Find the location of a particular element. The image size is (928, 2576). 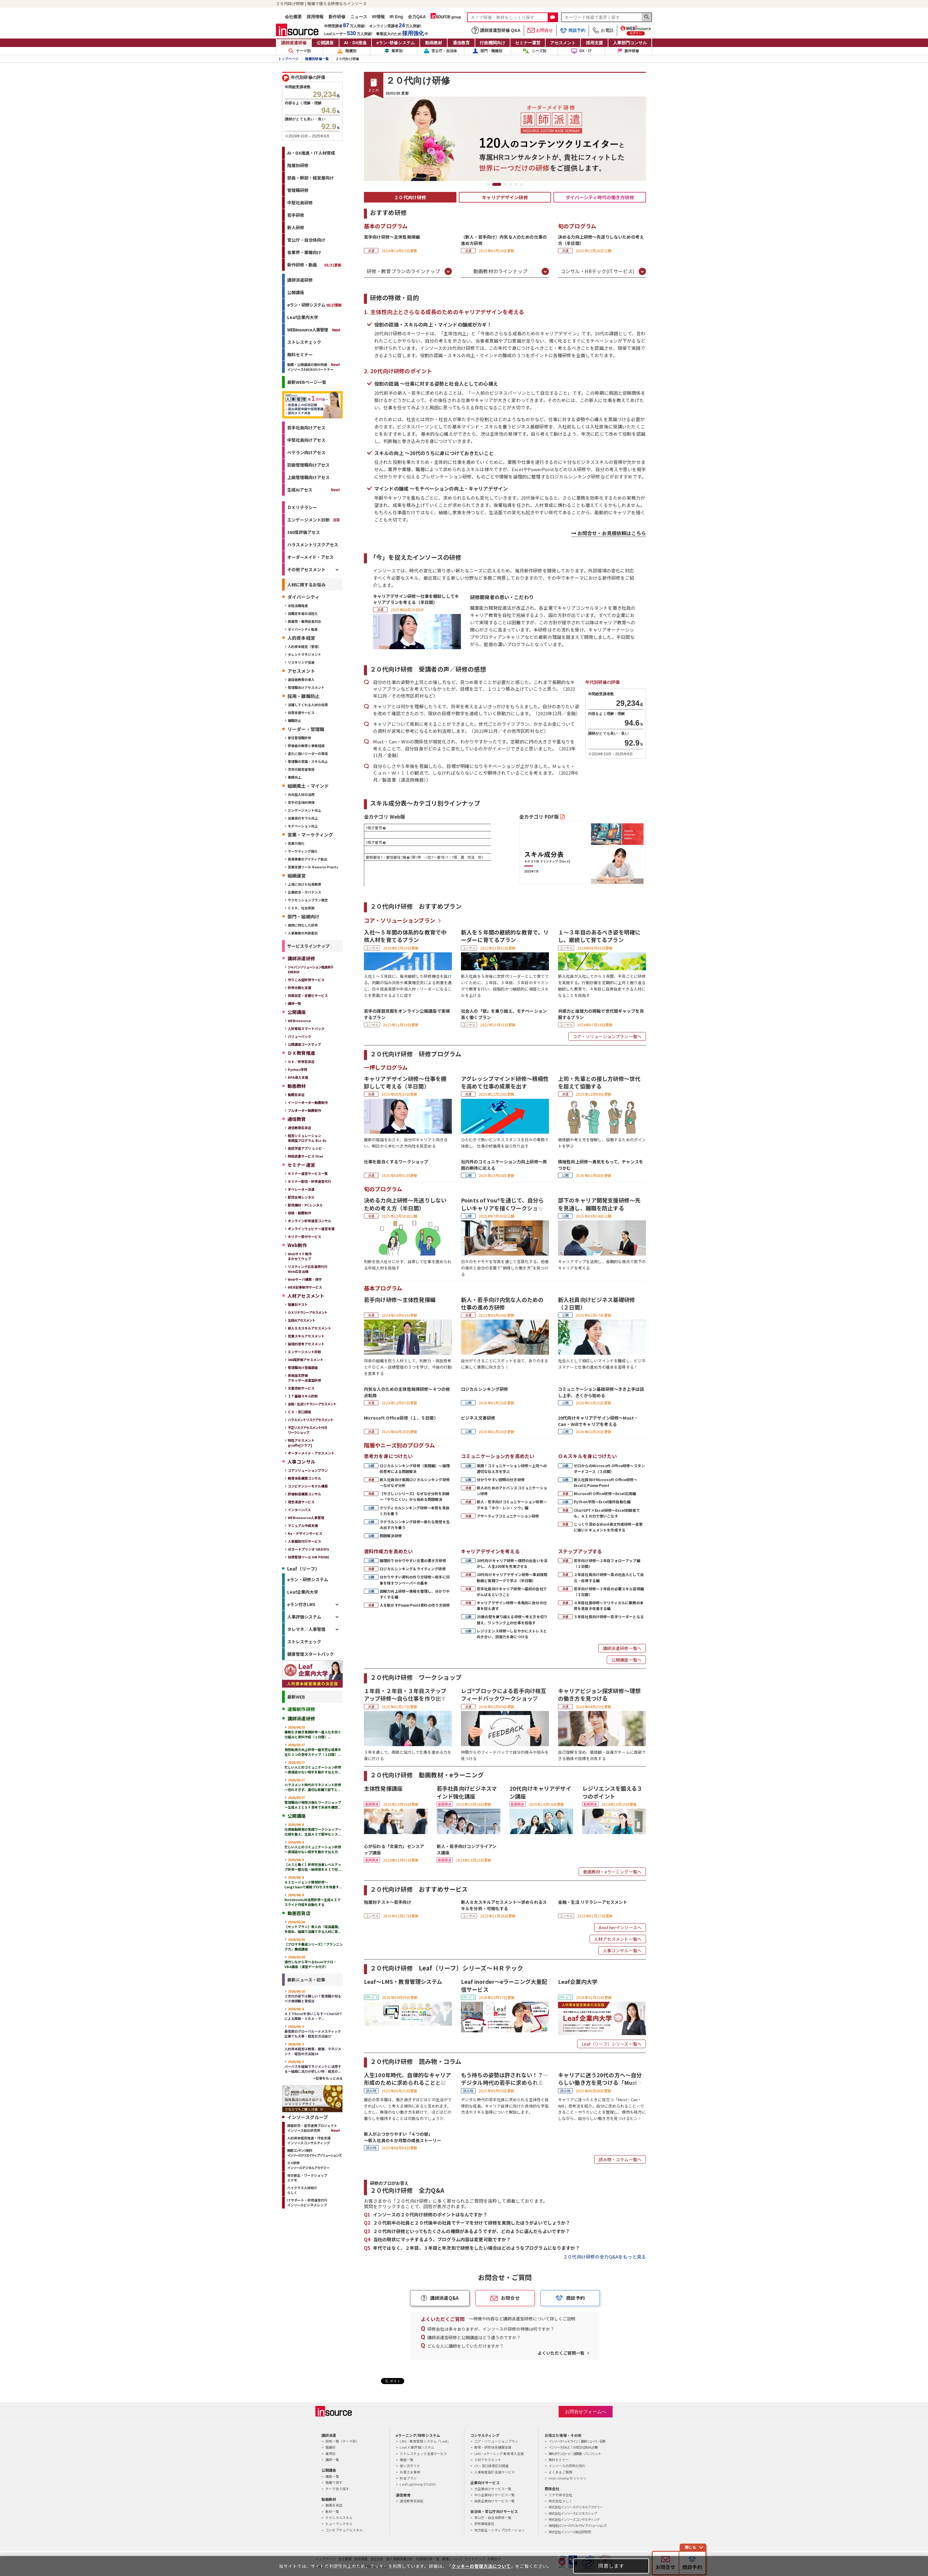

セミナー配信・研修運営代行 is located at coordinates (309, 1181).